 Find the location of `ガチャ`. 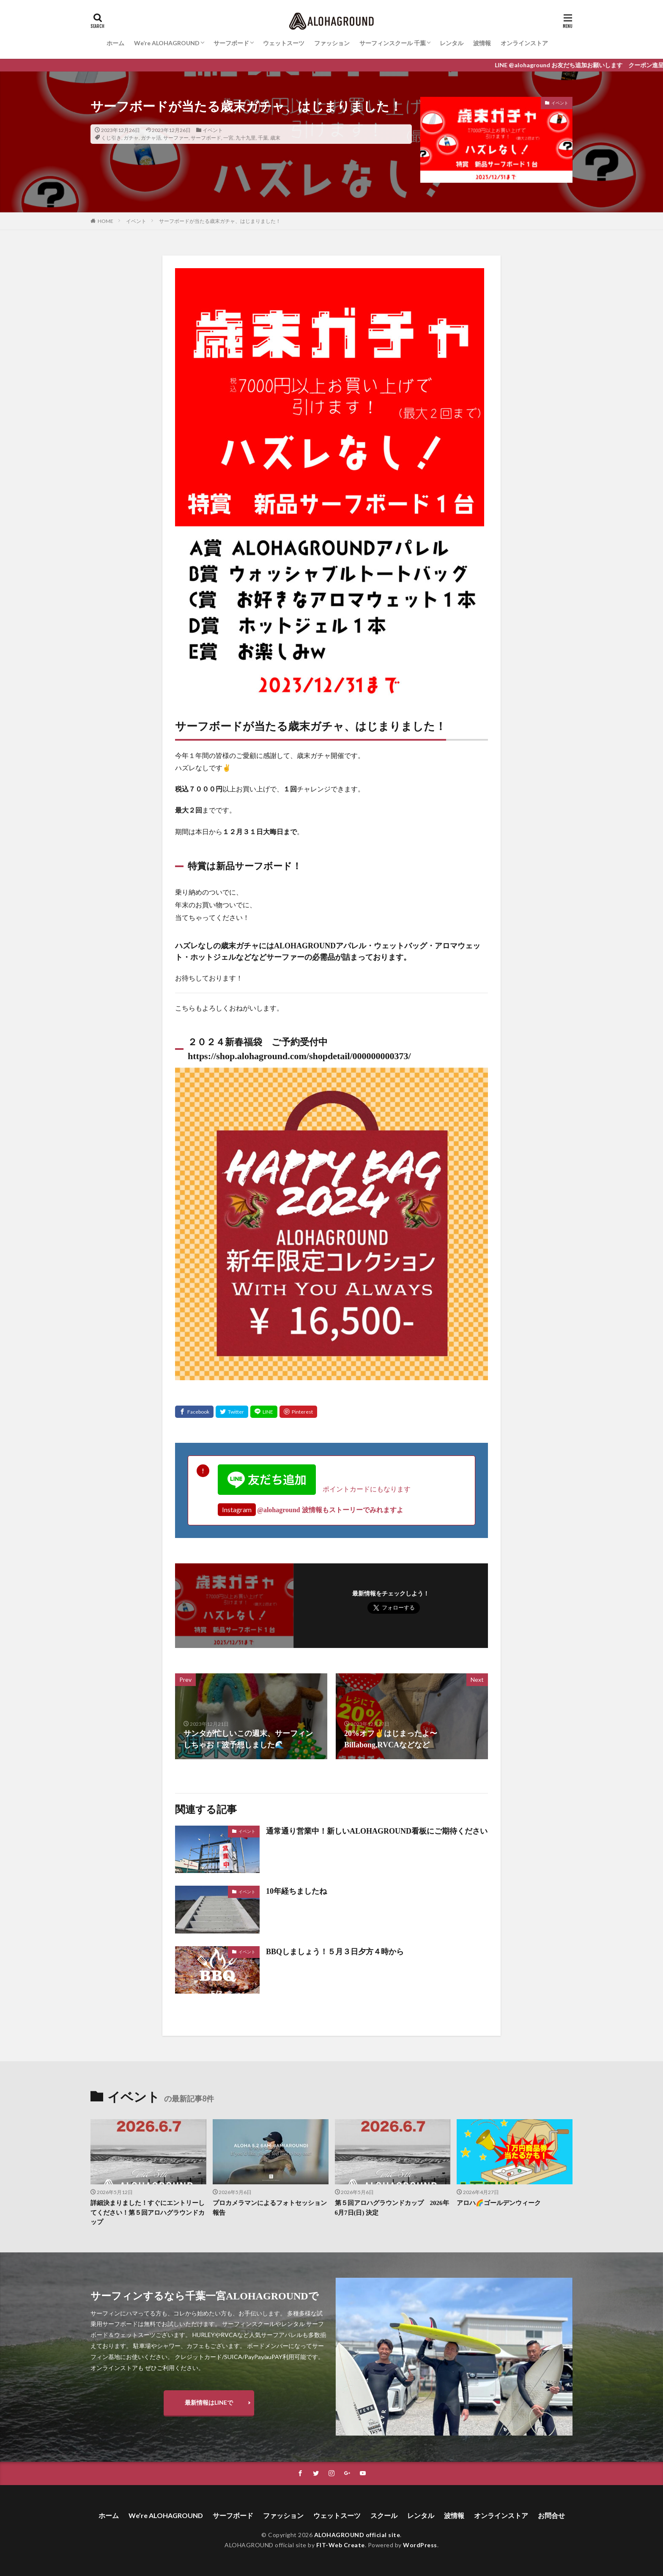

ガチャ is located at coordinates (131, 138).